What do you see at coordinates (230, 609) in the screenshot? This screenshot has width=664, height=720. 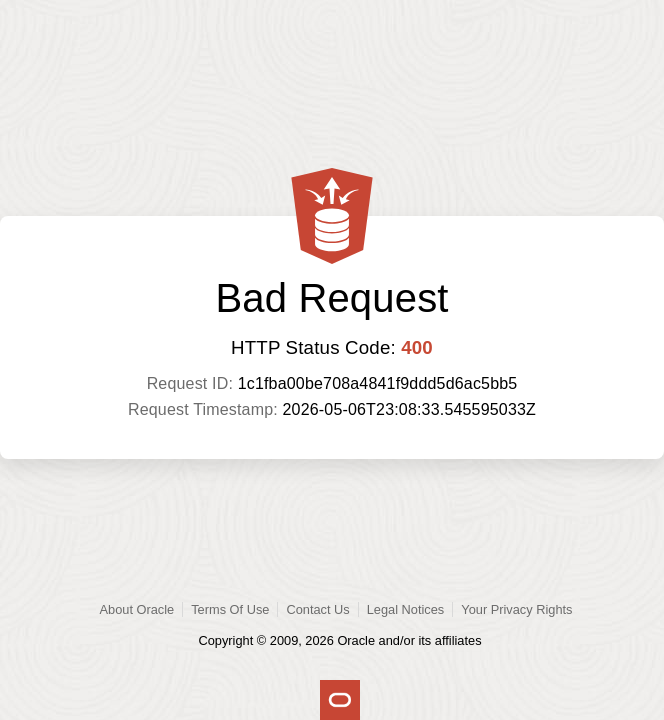 I see `Terms Of Use` at bounding box center [230, 609].